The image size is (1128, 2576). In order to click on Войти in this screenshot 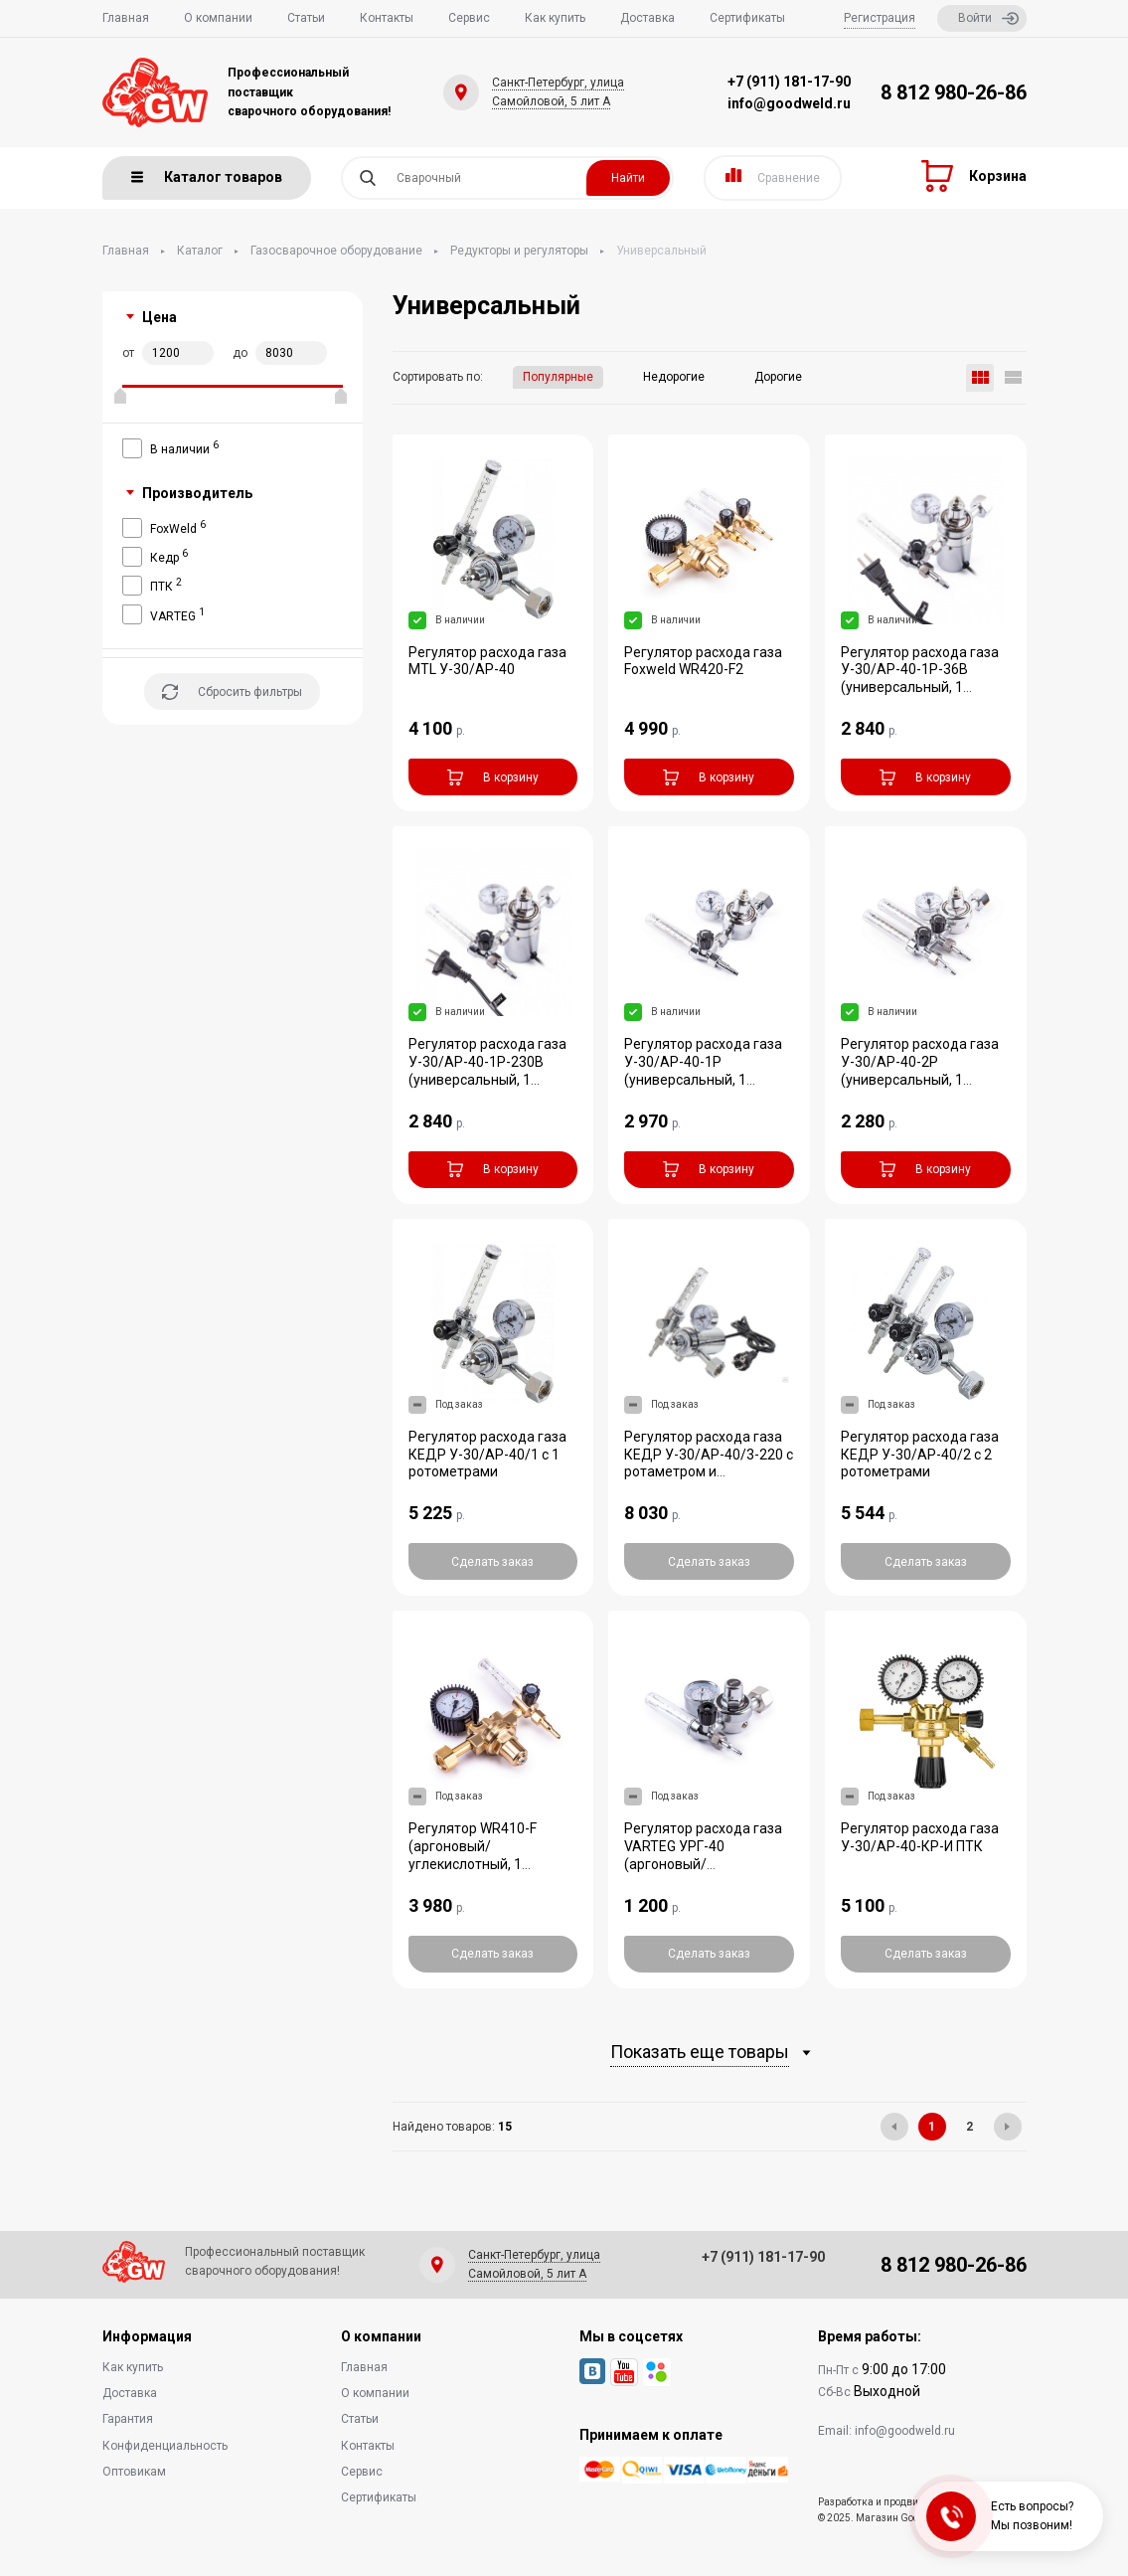, I will do `click(988, 18)`.